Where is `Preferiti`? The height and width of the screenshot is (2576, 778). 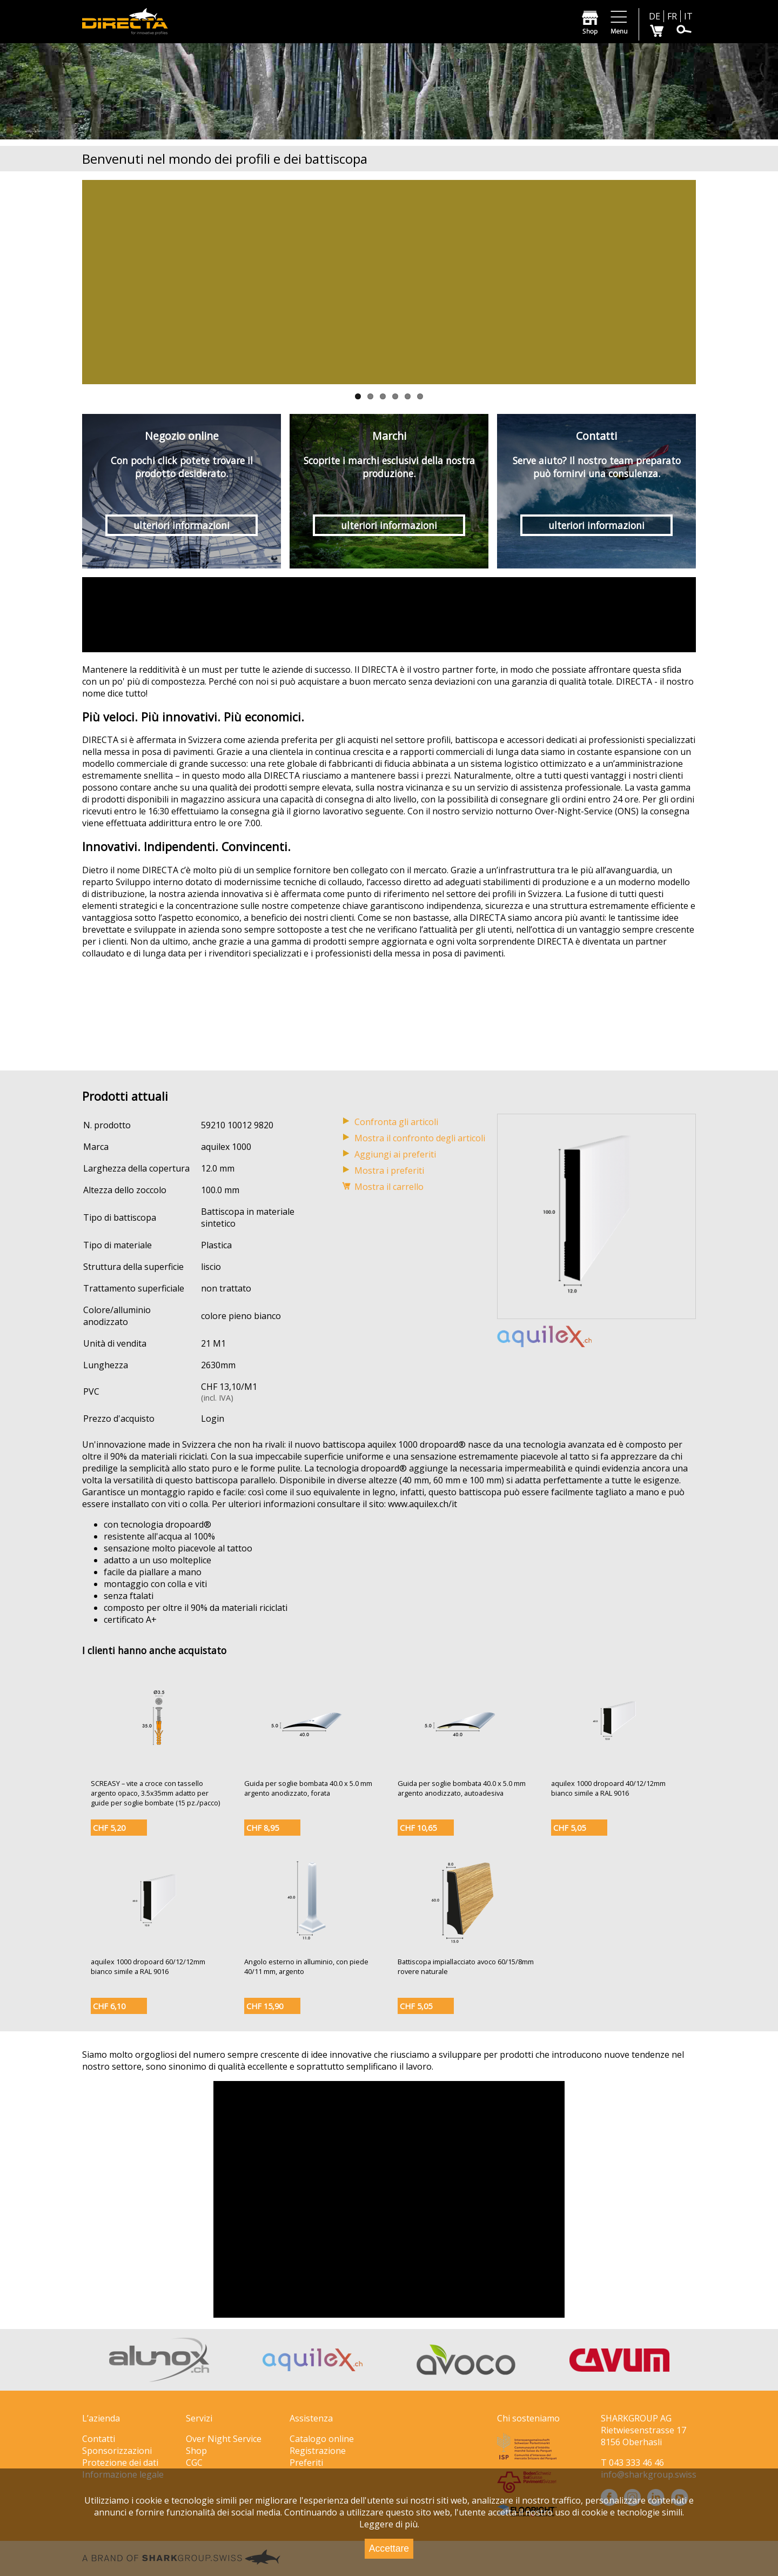 Preferiti is located at coordinates (306, 2462).